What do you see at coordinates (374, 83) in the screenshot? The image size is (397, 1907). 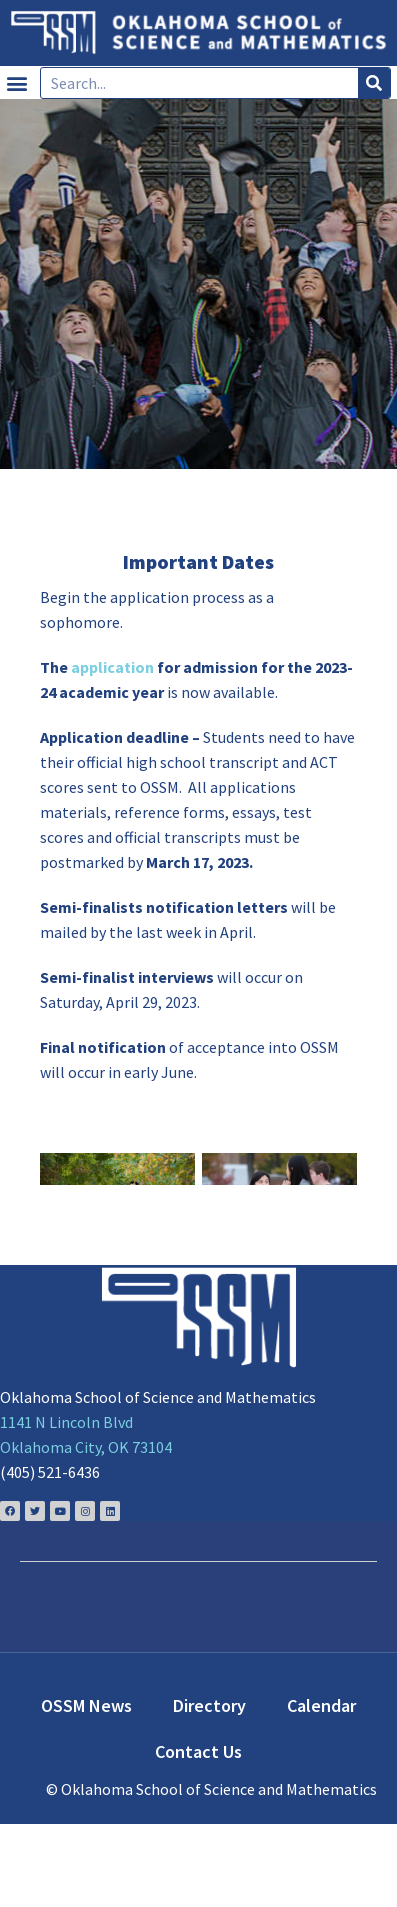 I see `[Search]` at bounding box center [374, 83].